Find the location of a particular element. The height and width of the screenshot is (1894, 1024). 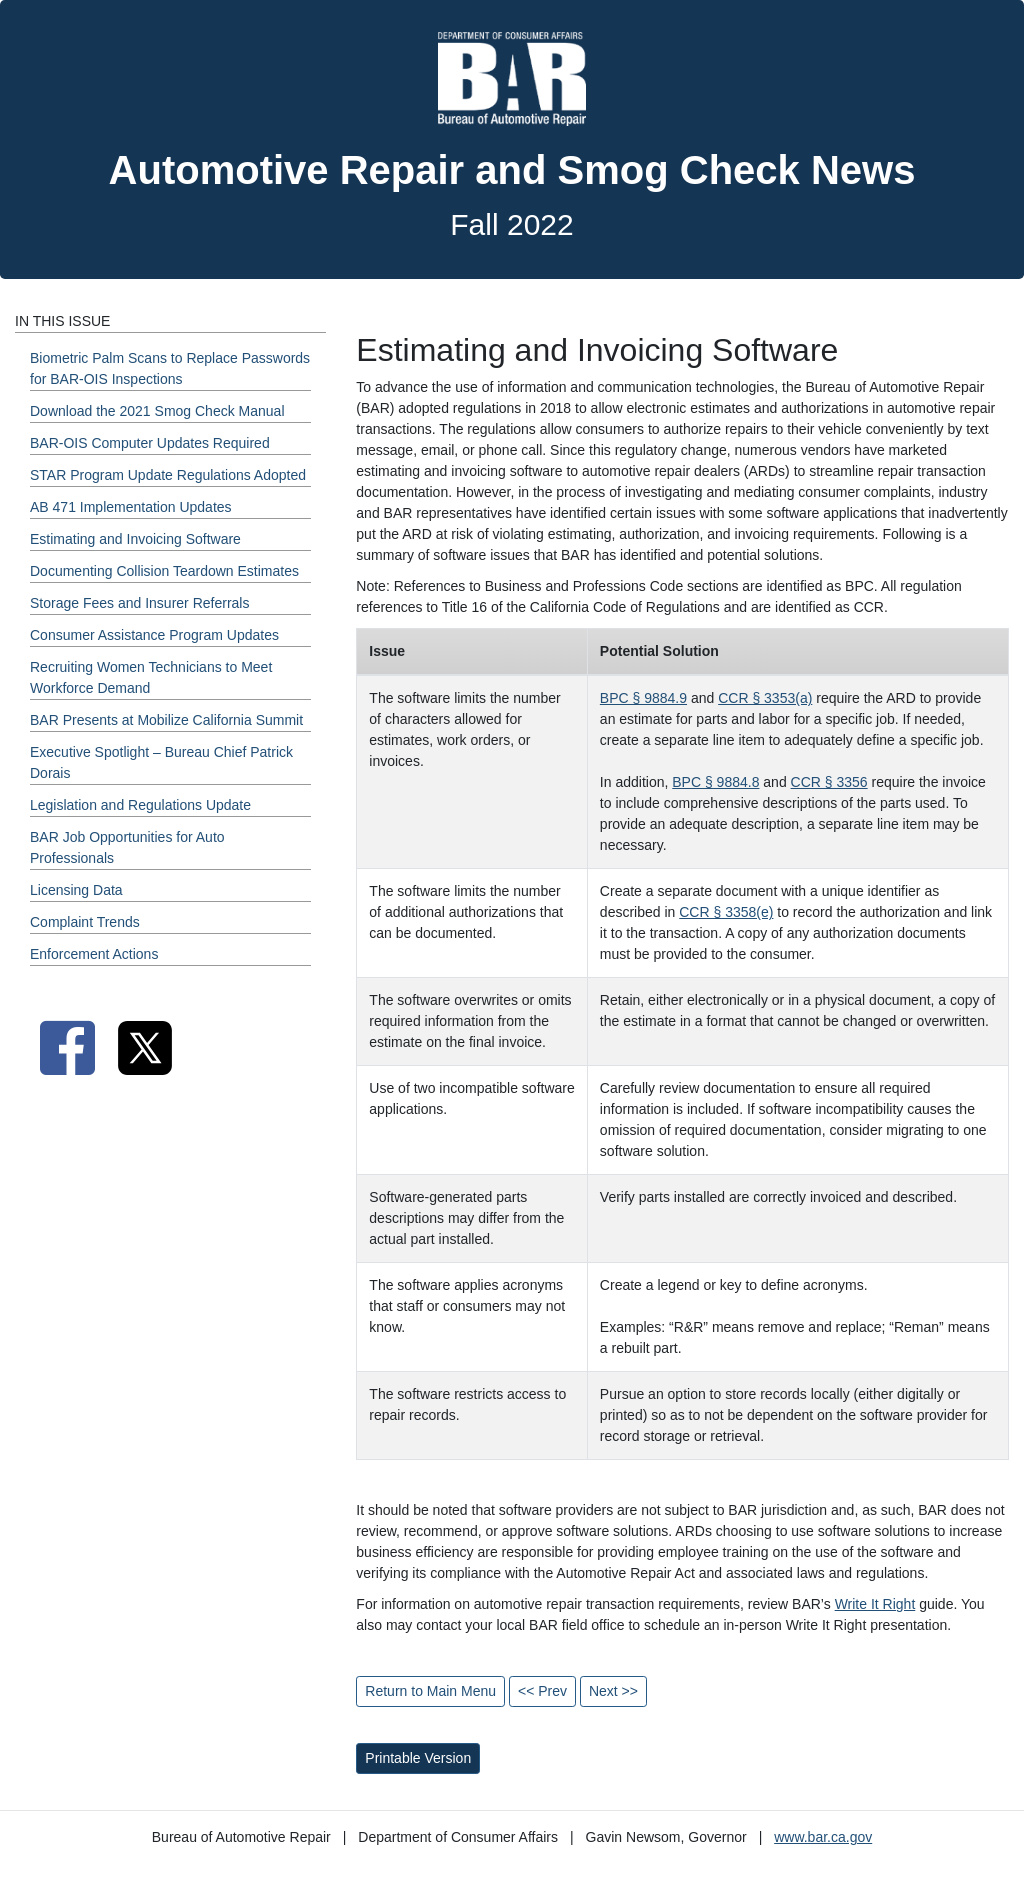

CCR § 3358(e) is located at coordinates (726, 912).